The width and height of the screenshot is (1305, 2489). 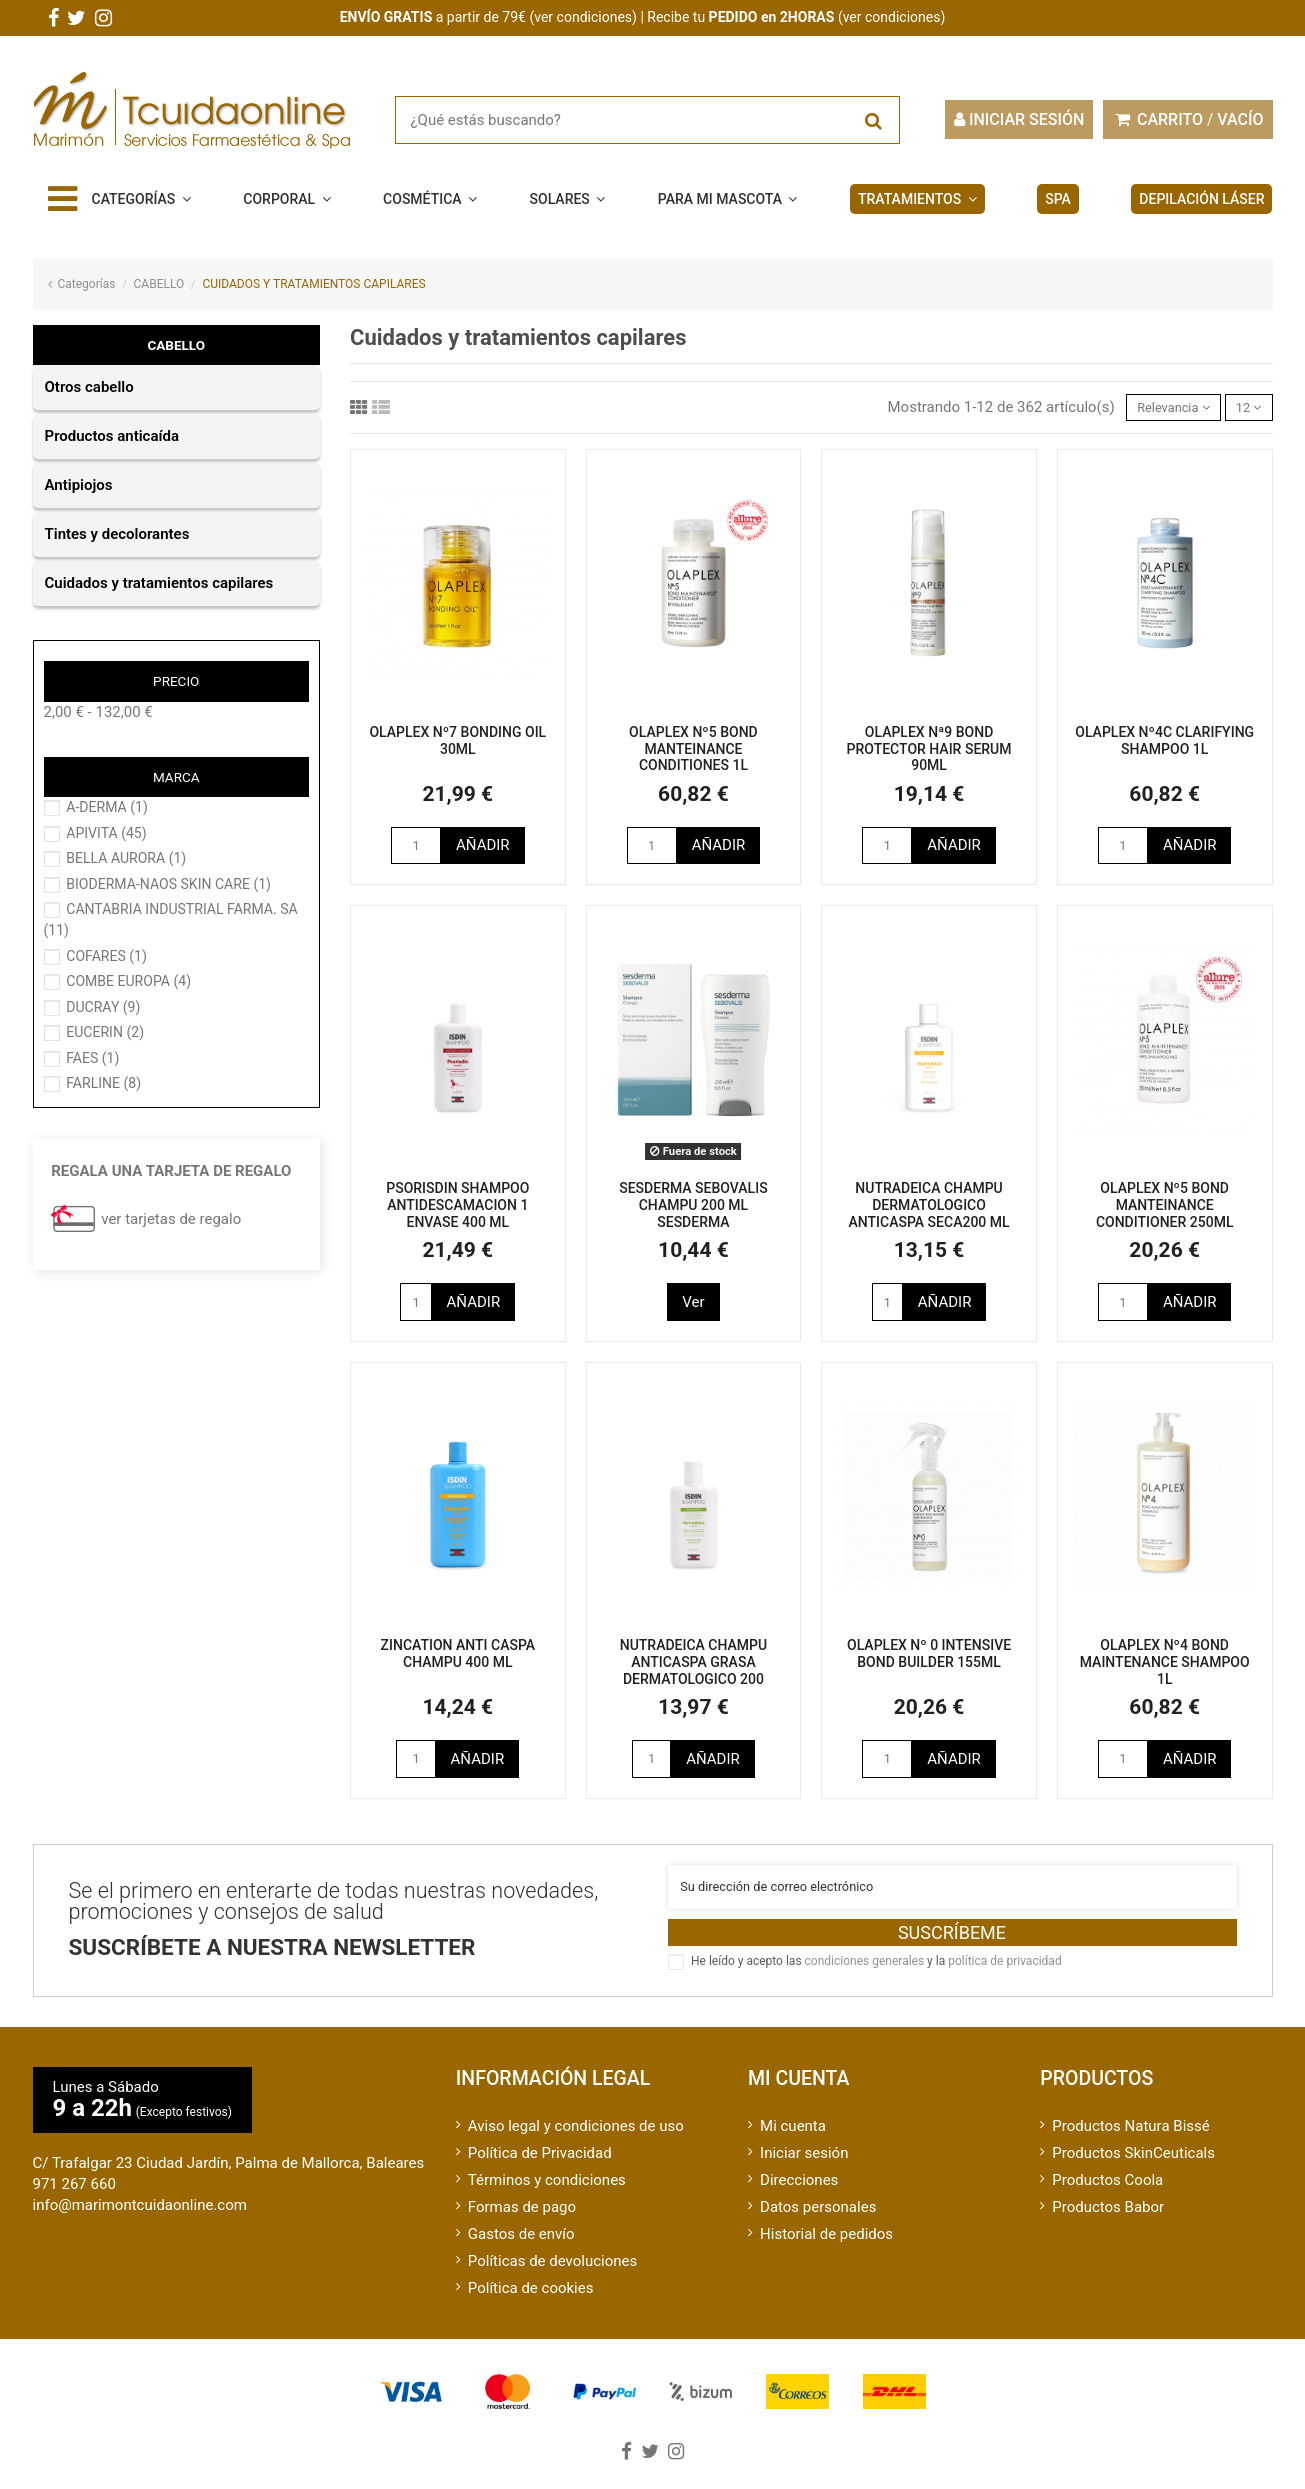 I want to click on CABELLO, so click(x=176, y=345).